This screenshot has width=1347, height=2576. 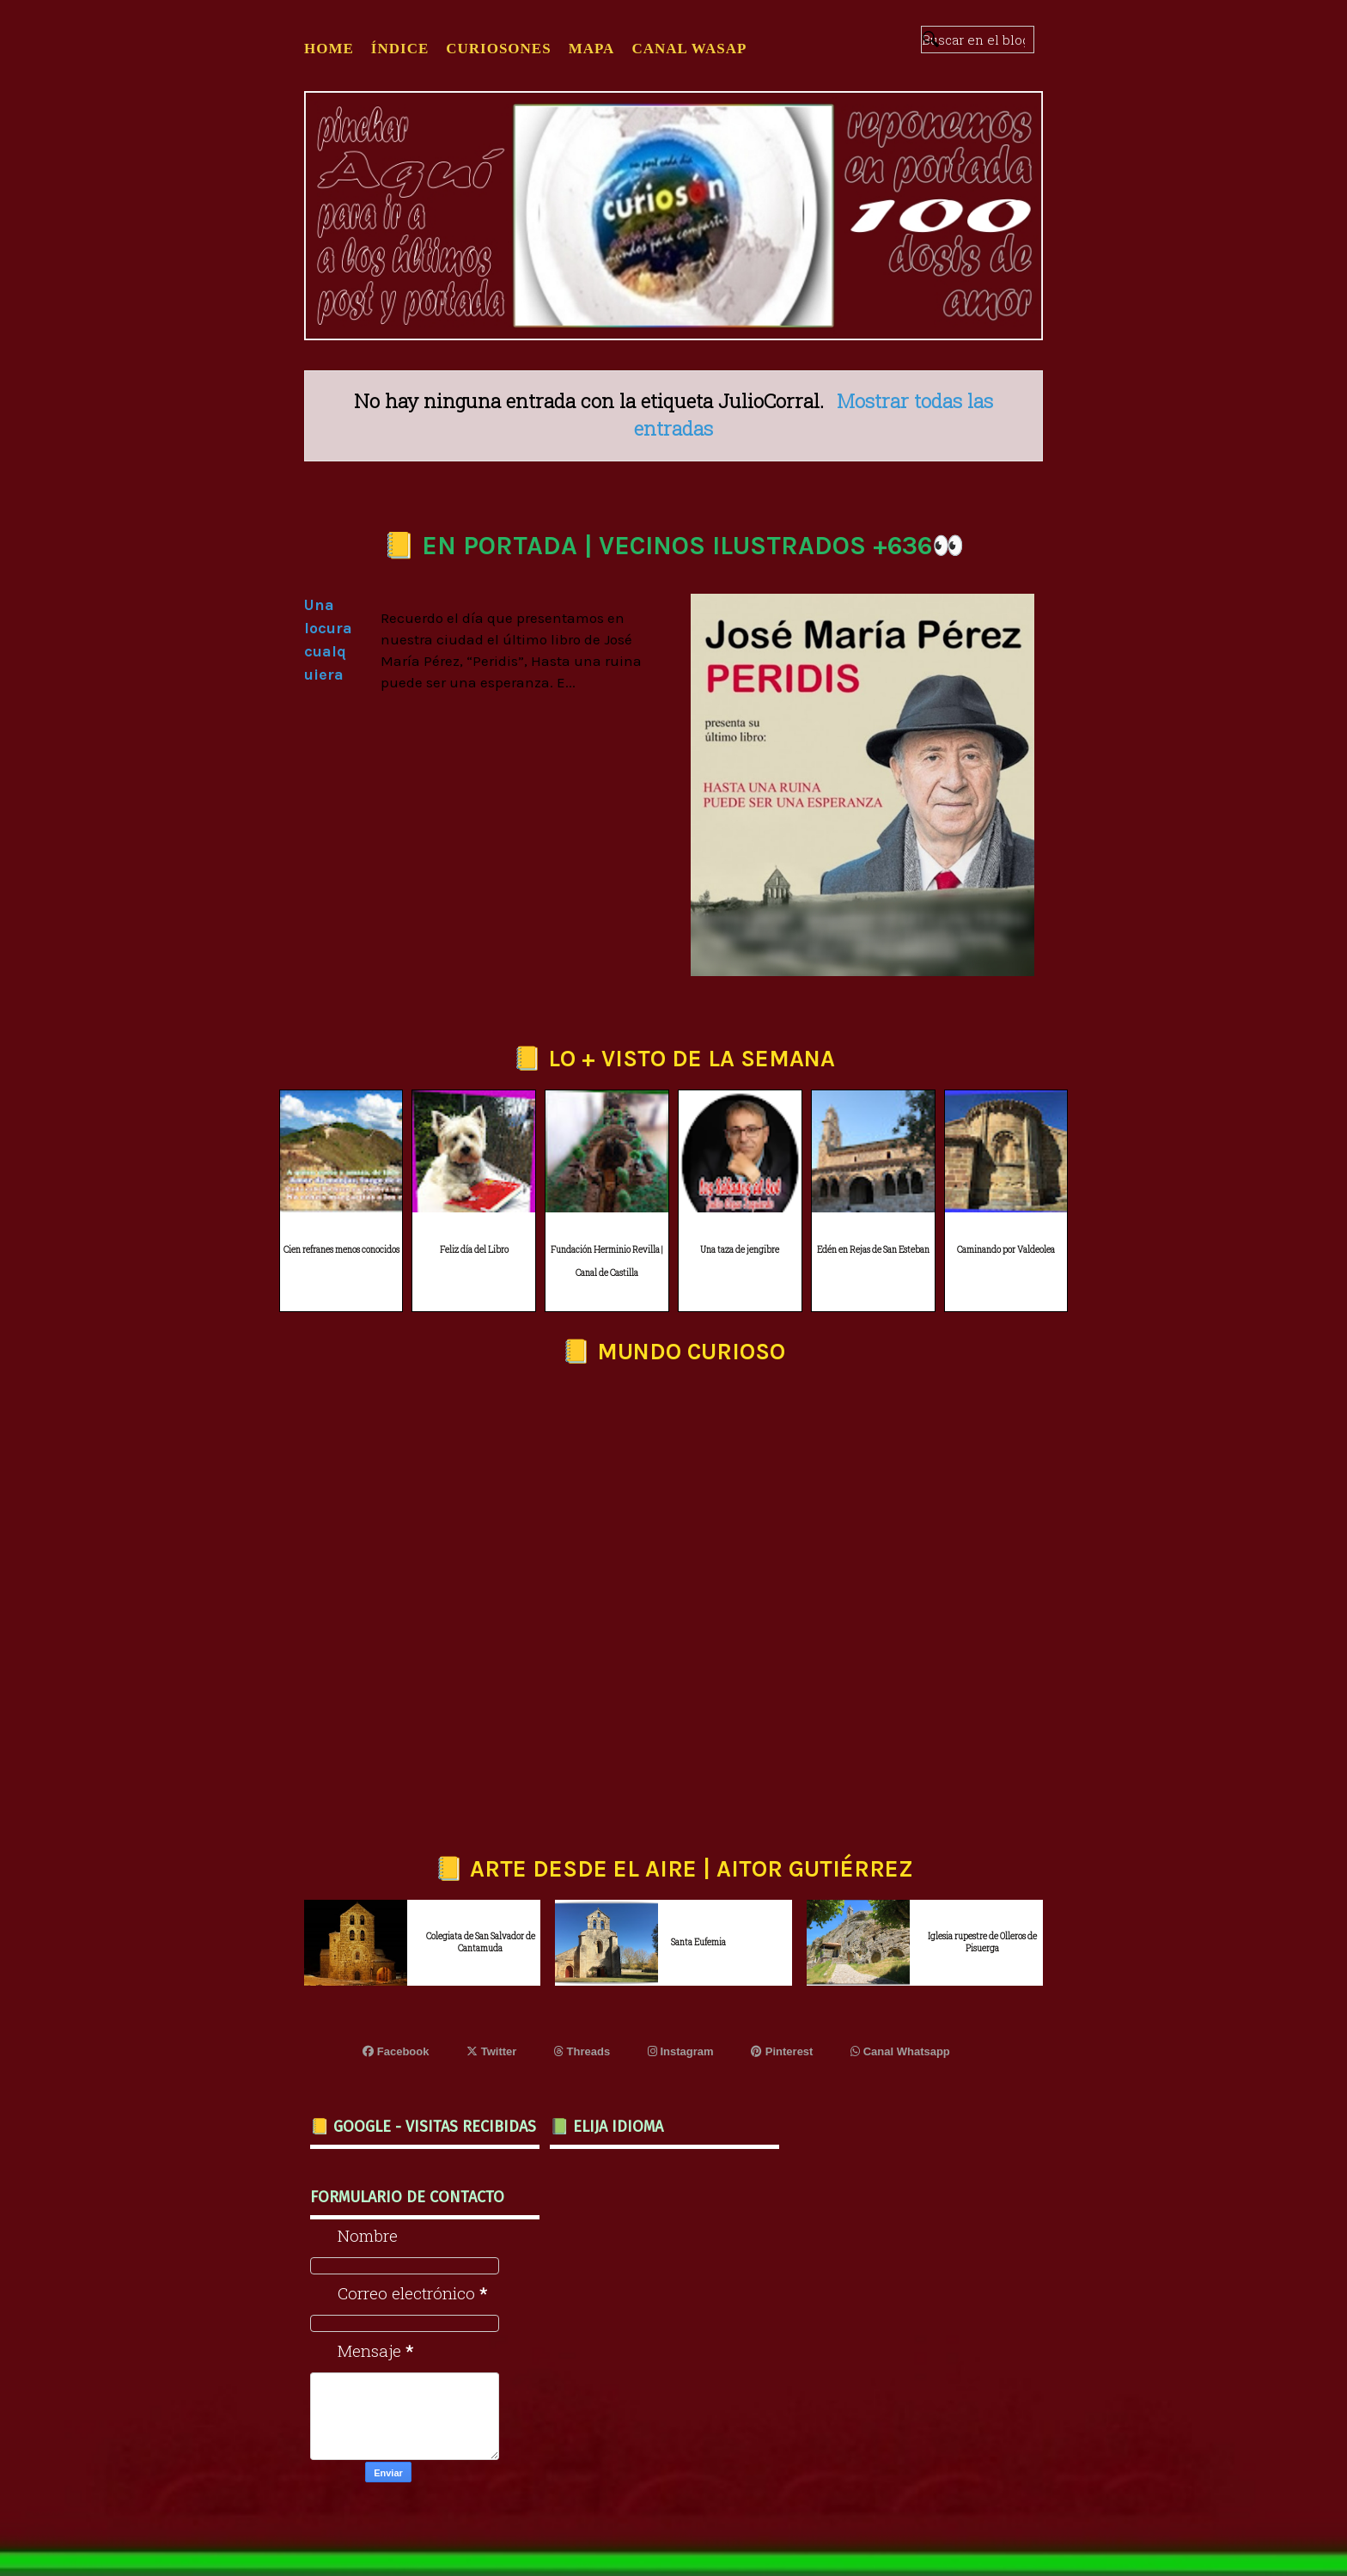 What do you see at coordinates (689, 48) in the screenshot?
I see `CANAL WASAP` at bounding box center [689, 48].